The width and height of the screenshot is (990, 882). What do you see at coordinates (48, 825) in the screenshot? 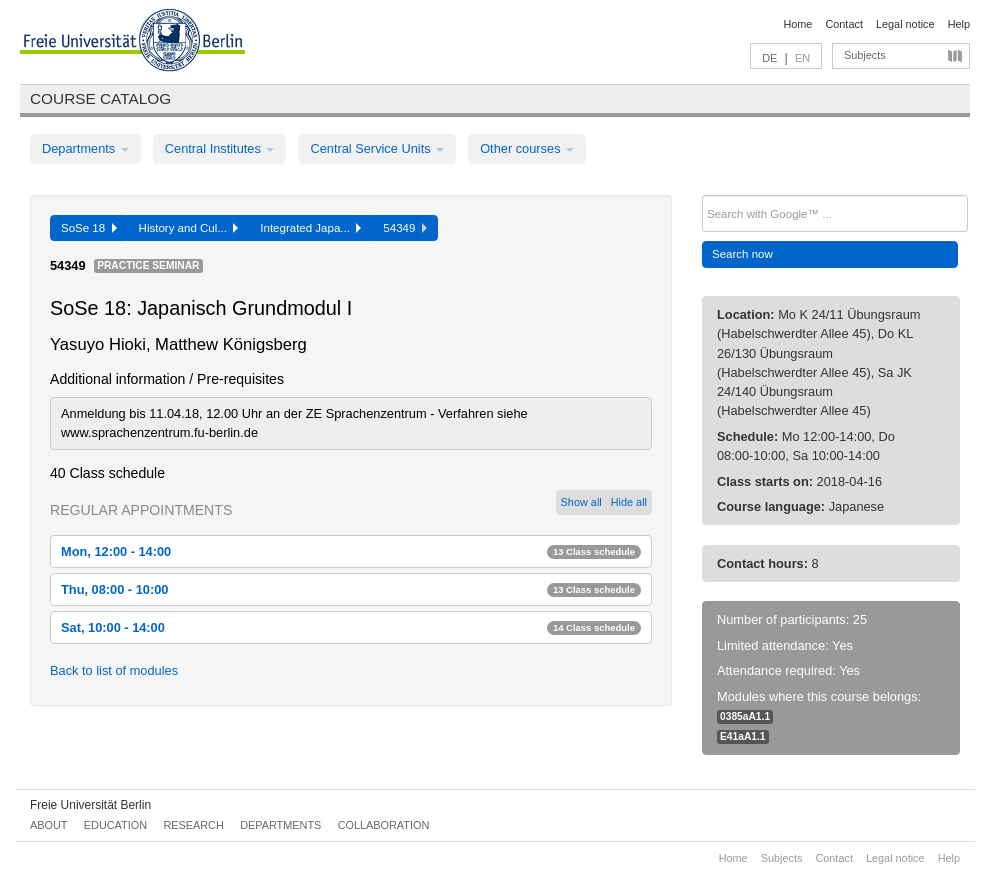
I see `About` at bounding box center [48, 825].